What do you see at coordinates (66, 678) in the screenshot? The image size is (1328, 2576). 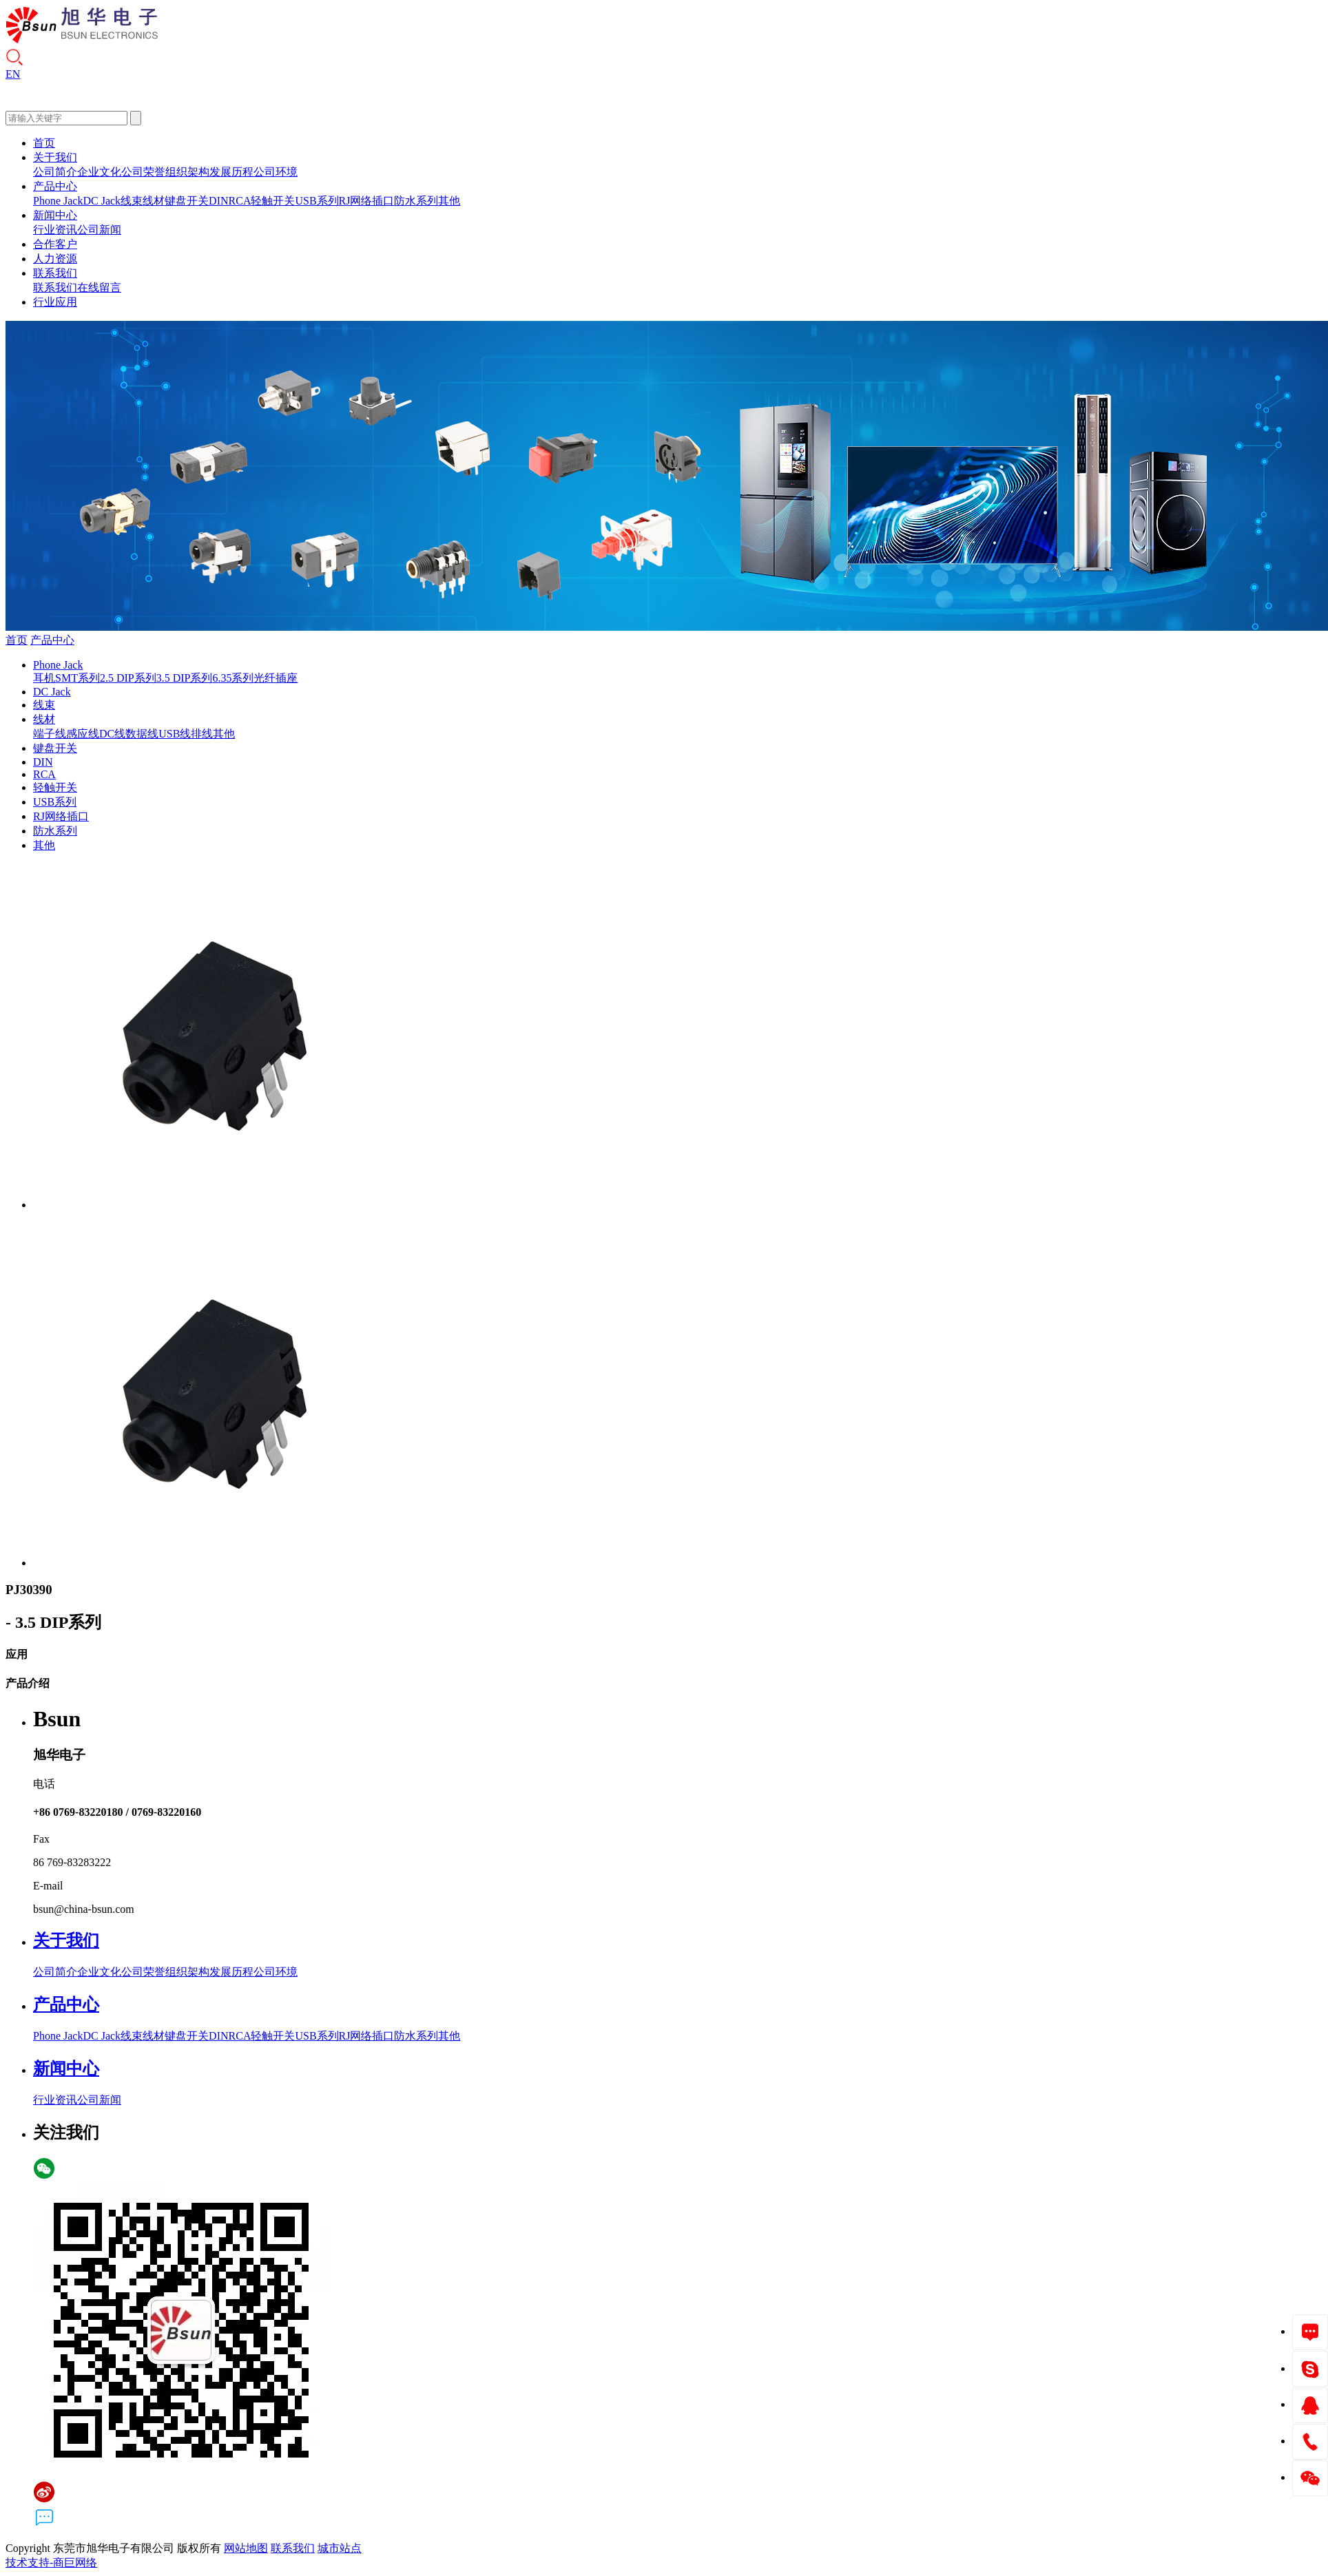 I see `耳机SMT系列` at bounding box center [66, 678].